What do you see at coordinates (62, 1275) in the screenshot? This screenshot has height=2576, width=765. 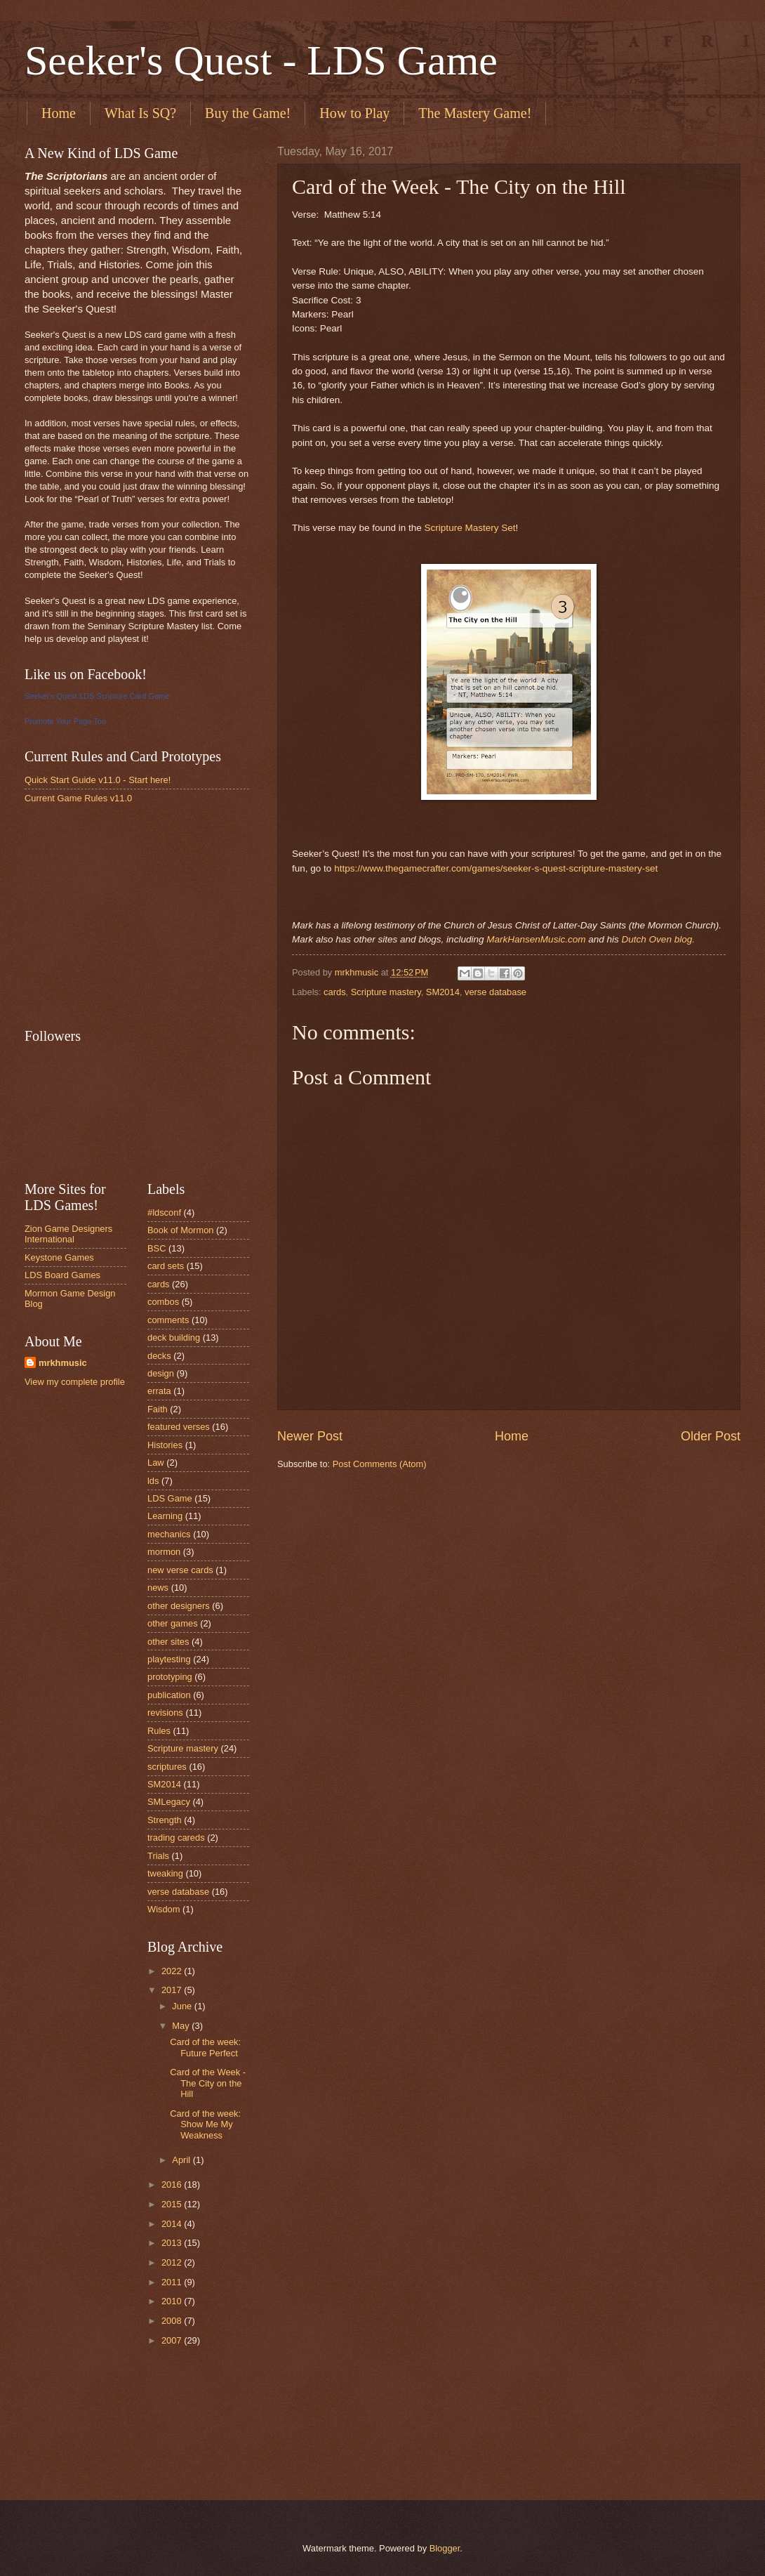 I see `LDS Board Games` at bounding box center [62, 1275].